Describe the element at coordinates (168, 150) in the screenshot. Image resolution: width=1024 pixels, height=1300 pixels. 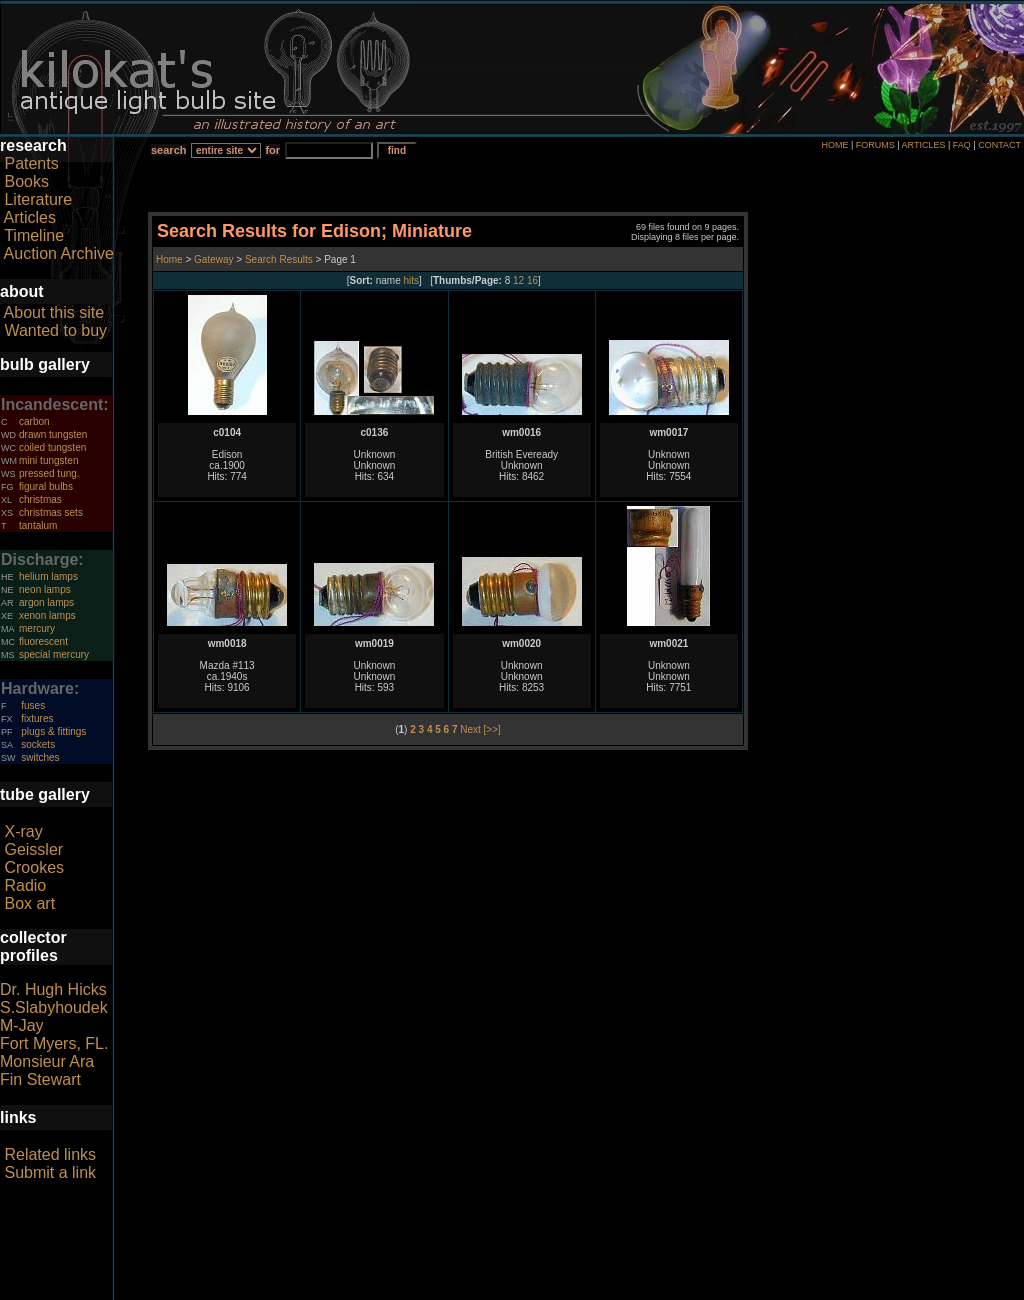
I see `search` at that location.